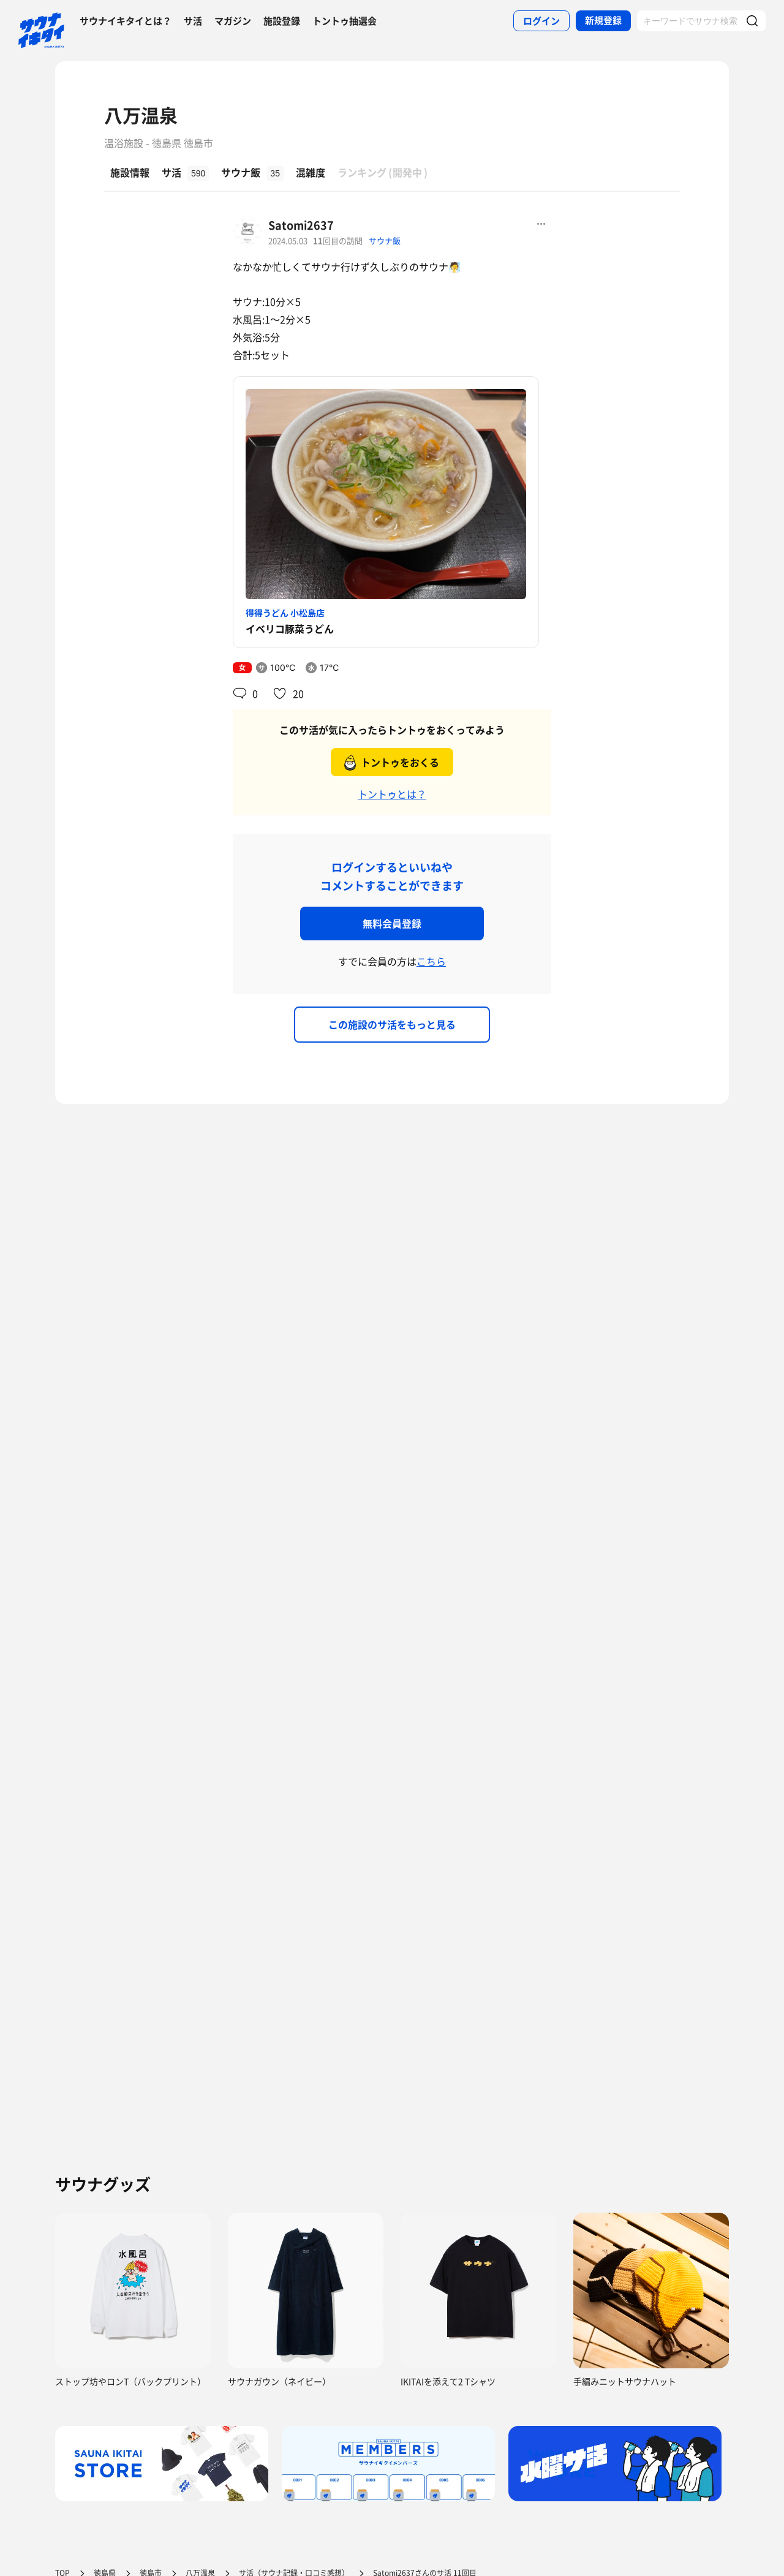 The image size is (784, 2576). I want to click on 得得うどん 小松島店, so click(285, 612).